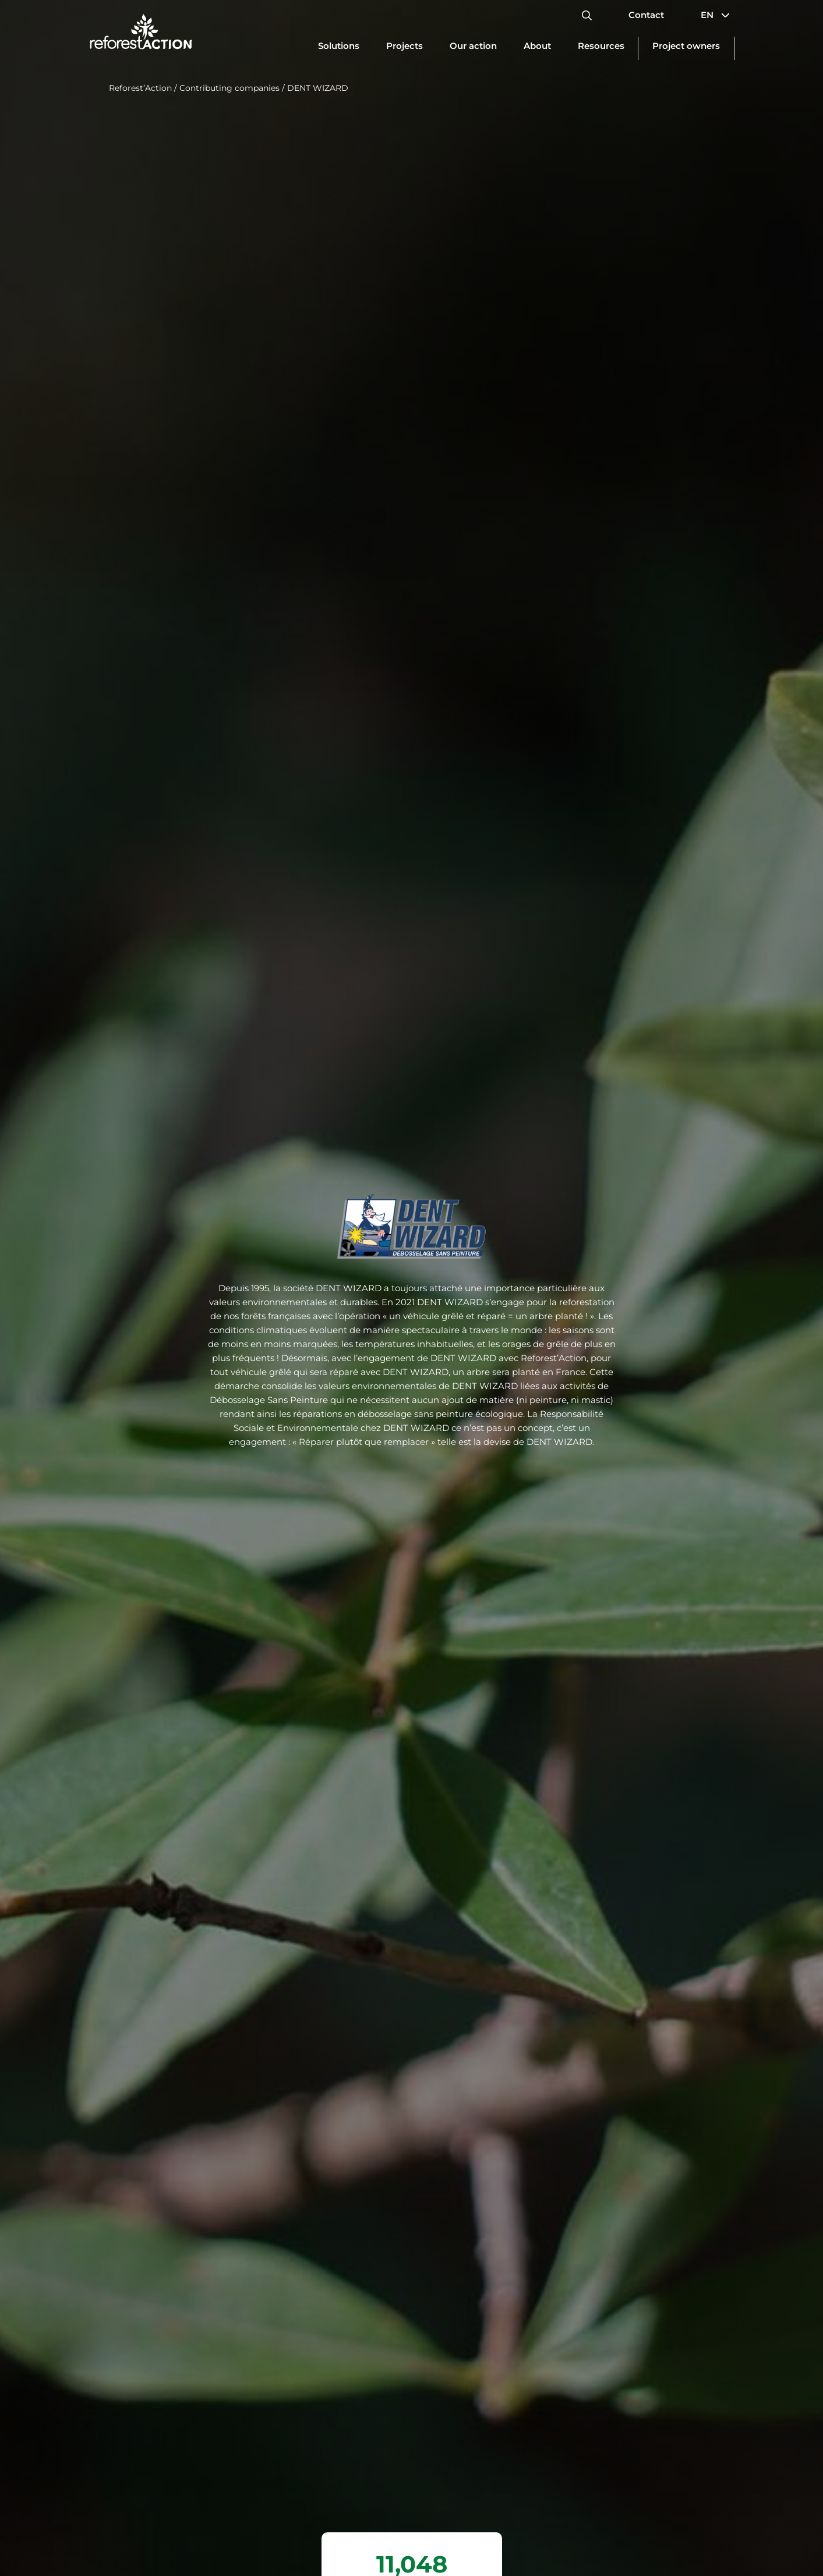  I want to click on Contact, so click(646, 14).